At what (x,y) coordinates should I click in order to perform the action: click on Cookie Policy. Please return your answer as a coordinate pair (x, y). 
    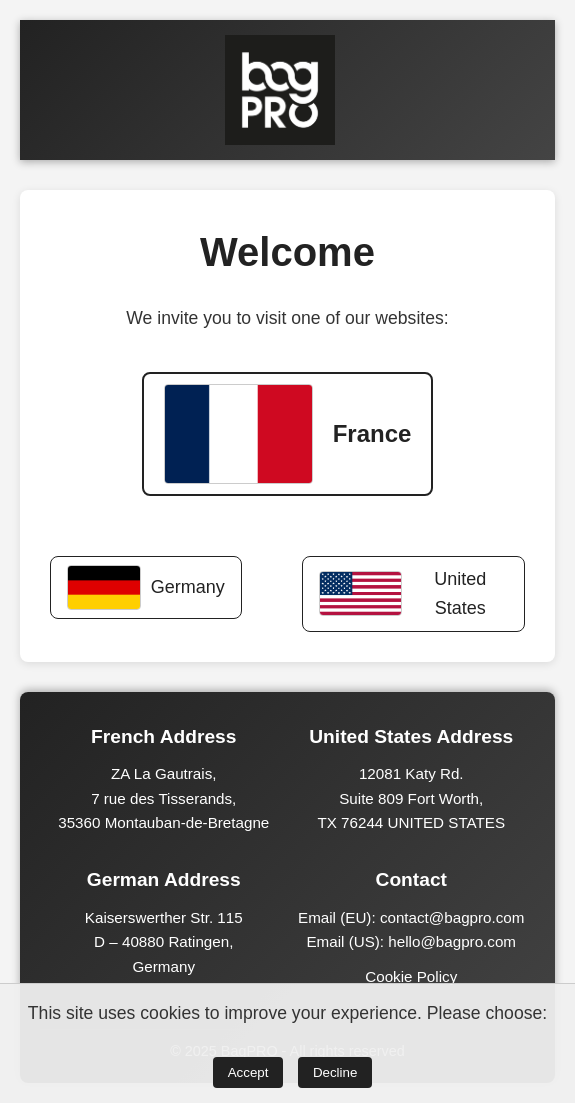
    Looking at the image, I should click on (411, 976).